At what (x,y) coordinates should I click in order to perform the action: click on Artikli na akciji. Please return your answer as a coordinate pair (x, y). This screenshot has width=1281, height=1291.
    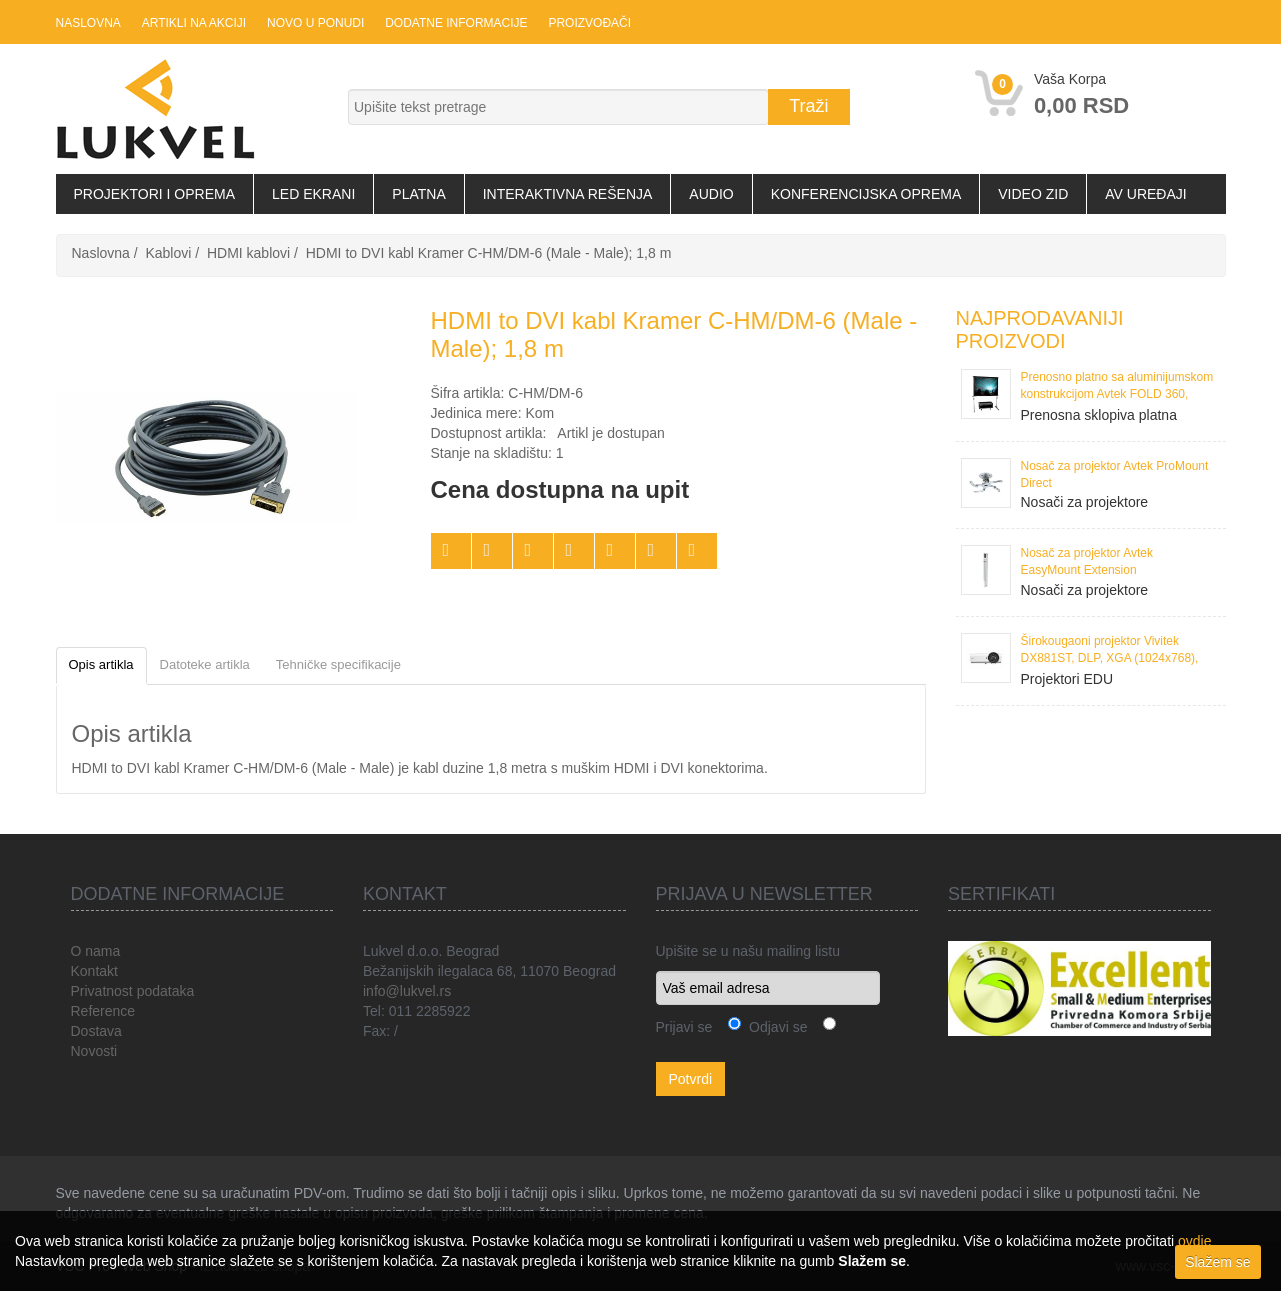
    Looking at the image, I should click on (193, 23).